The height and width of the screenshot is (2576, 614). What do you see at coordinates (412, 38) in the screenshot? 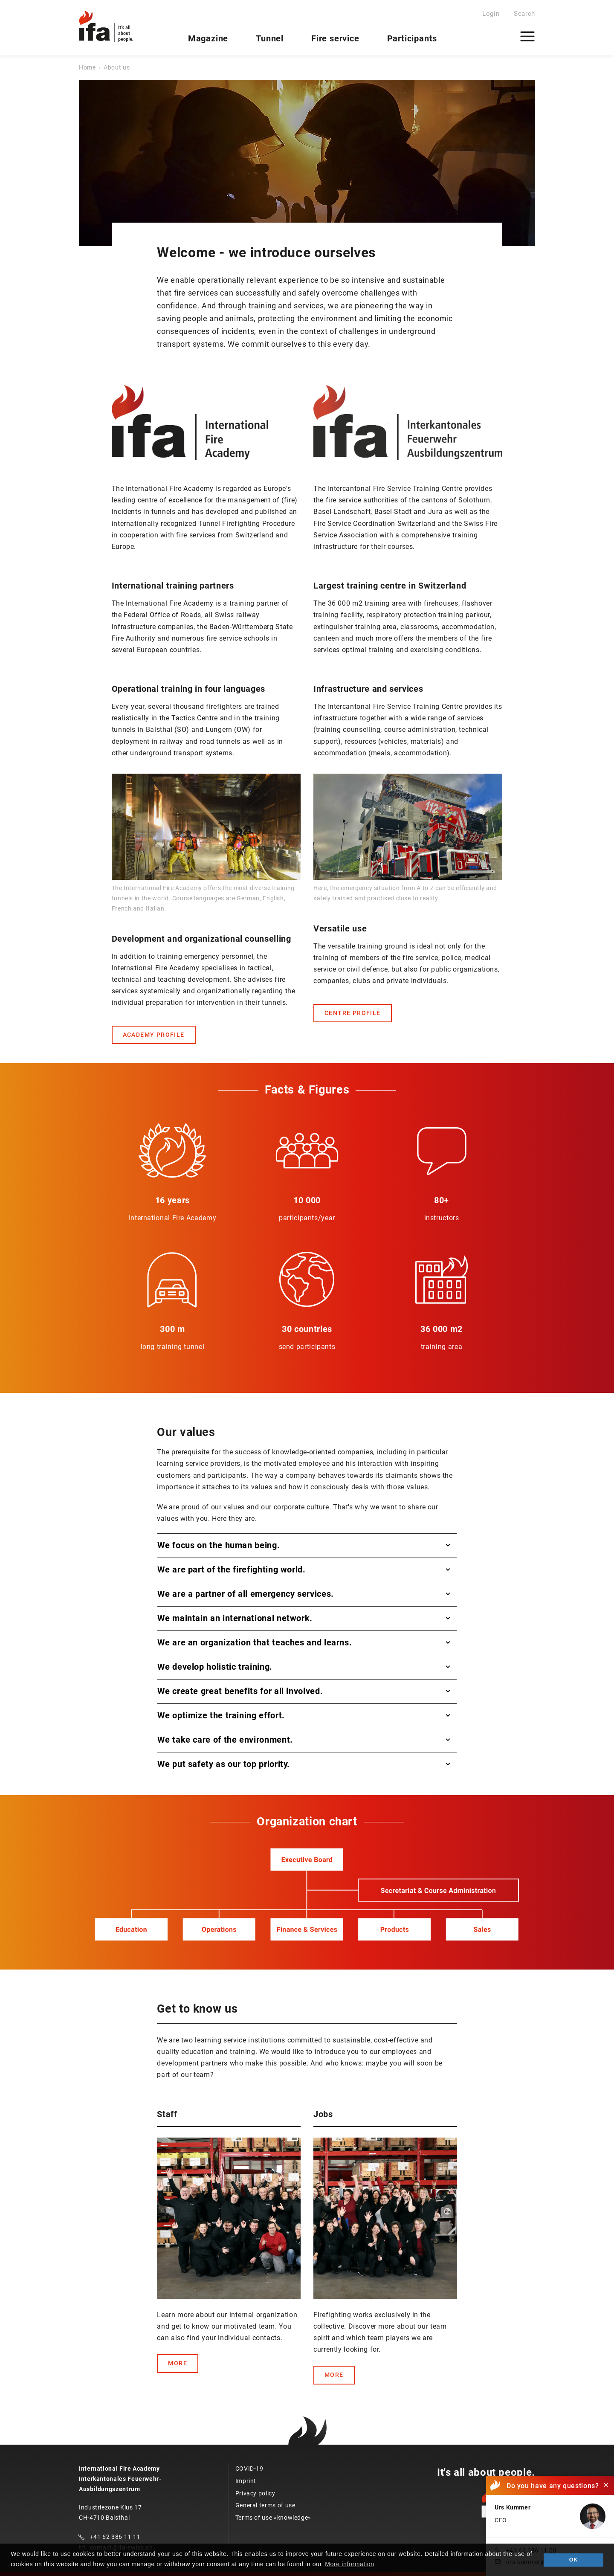
I see `Participants` at bounding box center [412, 38].